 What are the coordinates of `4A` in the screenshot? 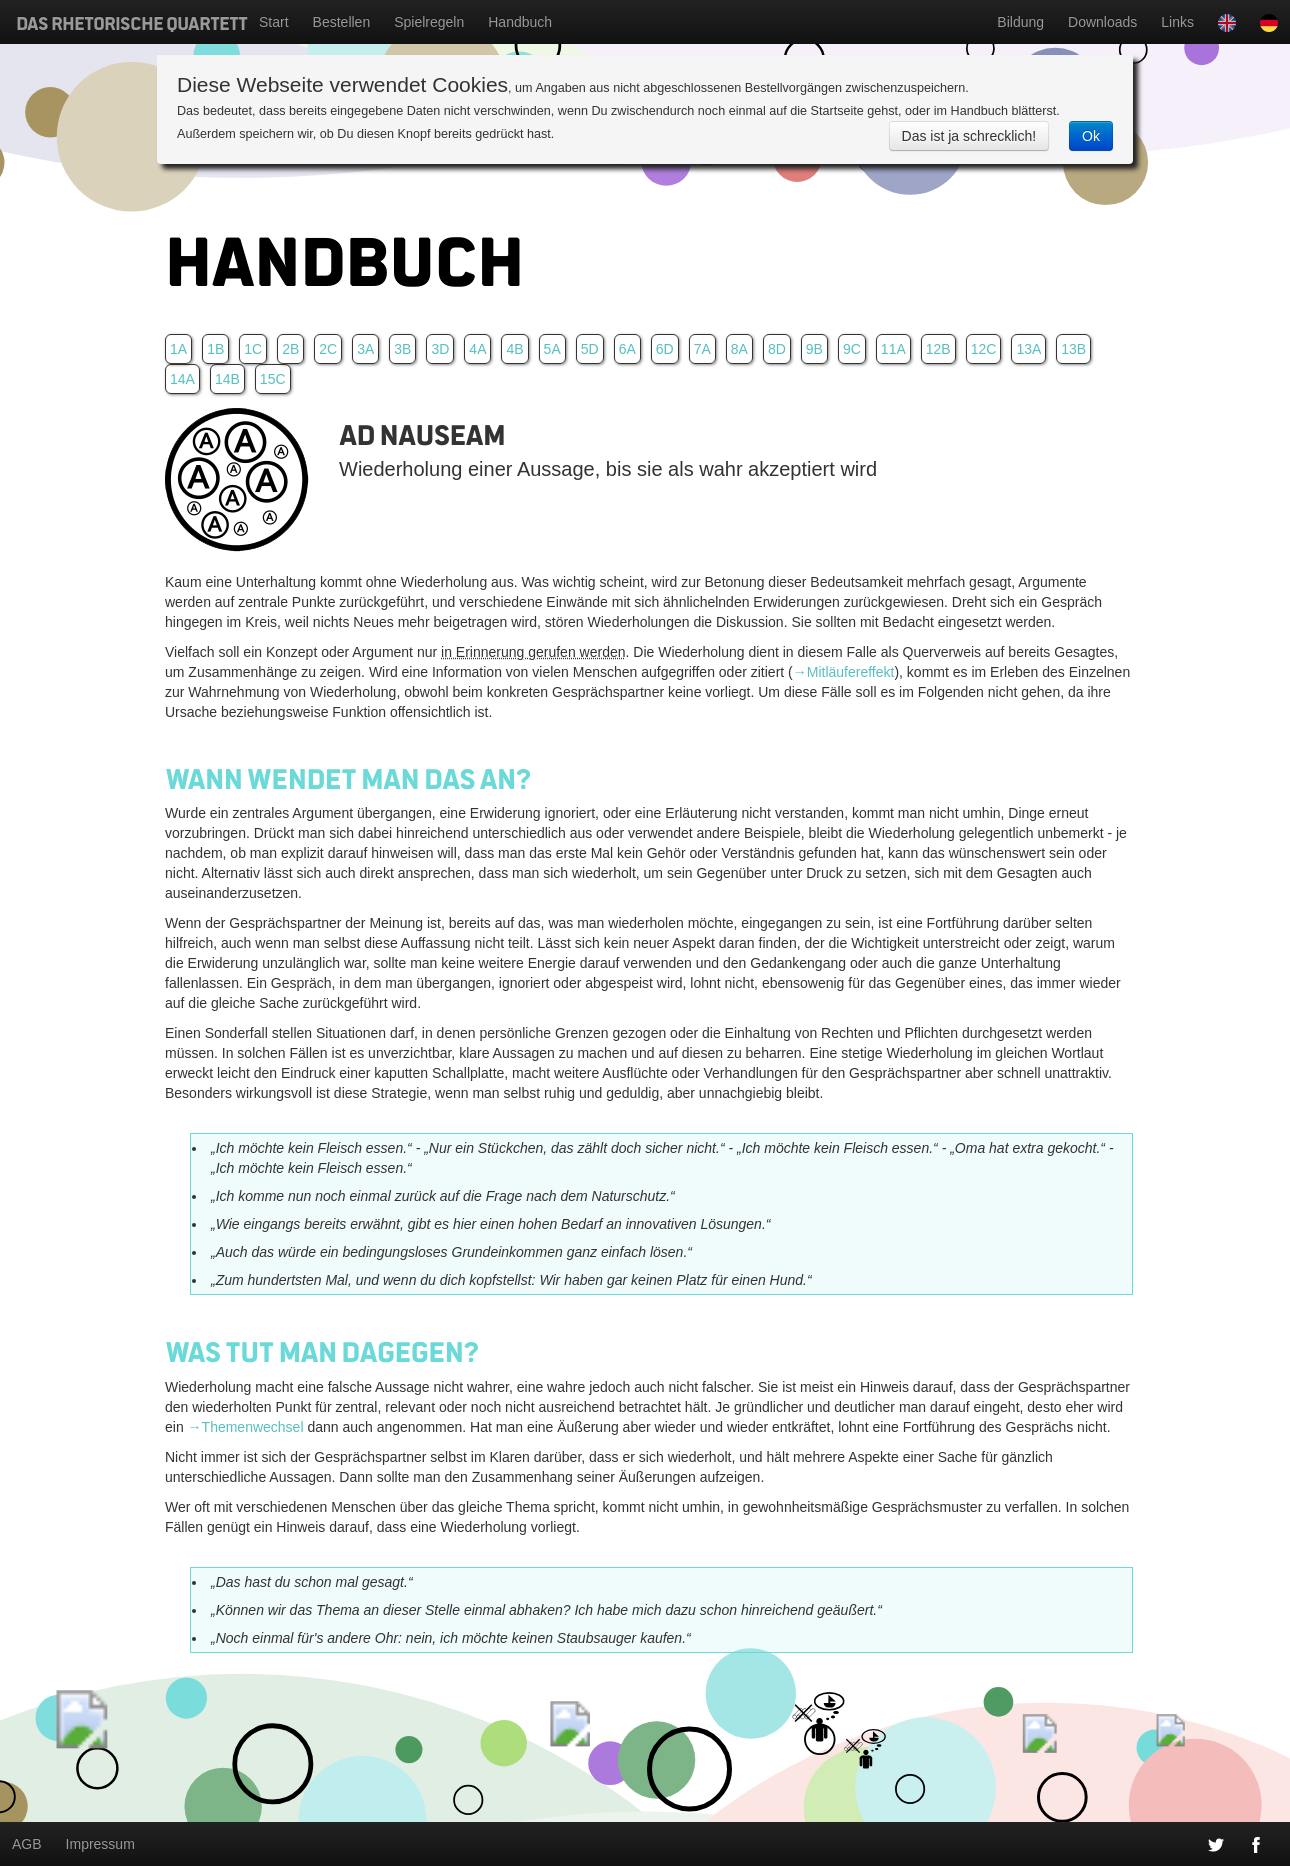 It's located at (477, 349).